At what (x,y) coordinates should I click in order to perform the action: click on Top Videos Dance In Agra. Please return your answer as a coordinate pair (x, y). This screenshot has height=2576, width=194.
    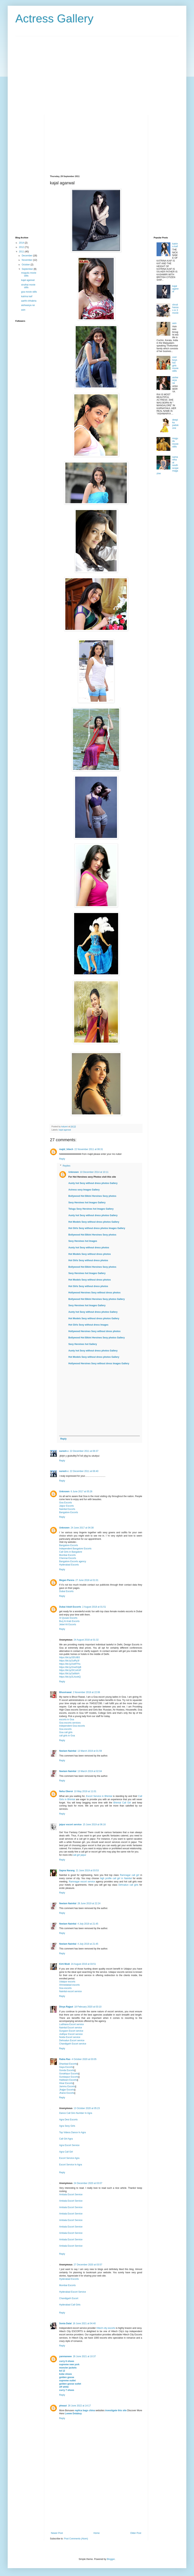
    Looking at the image, I should click on (72, 2132).